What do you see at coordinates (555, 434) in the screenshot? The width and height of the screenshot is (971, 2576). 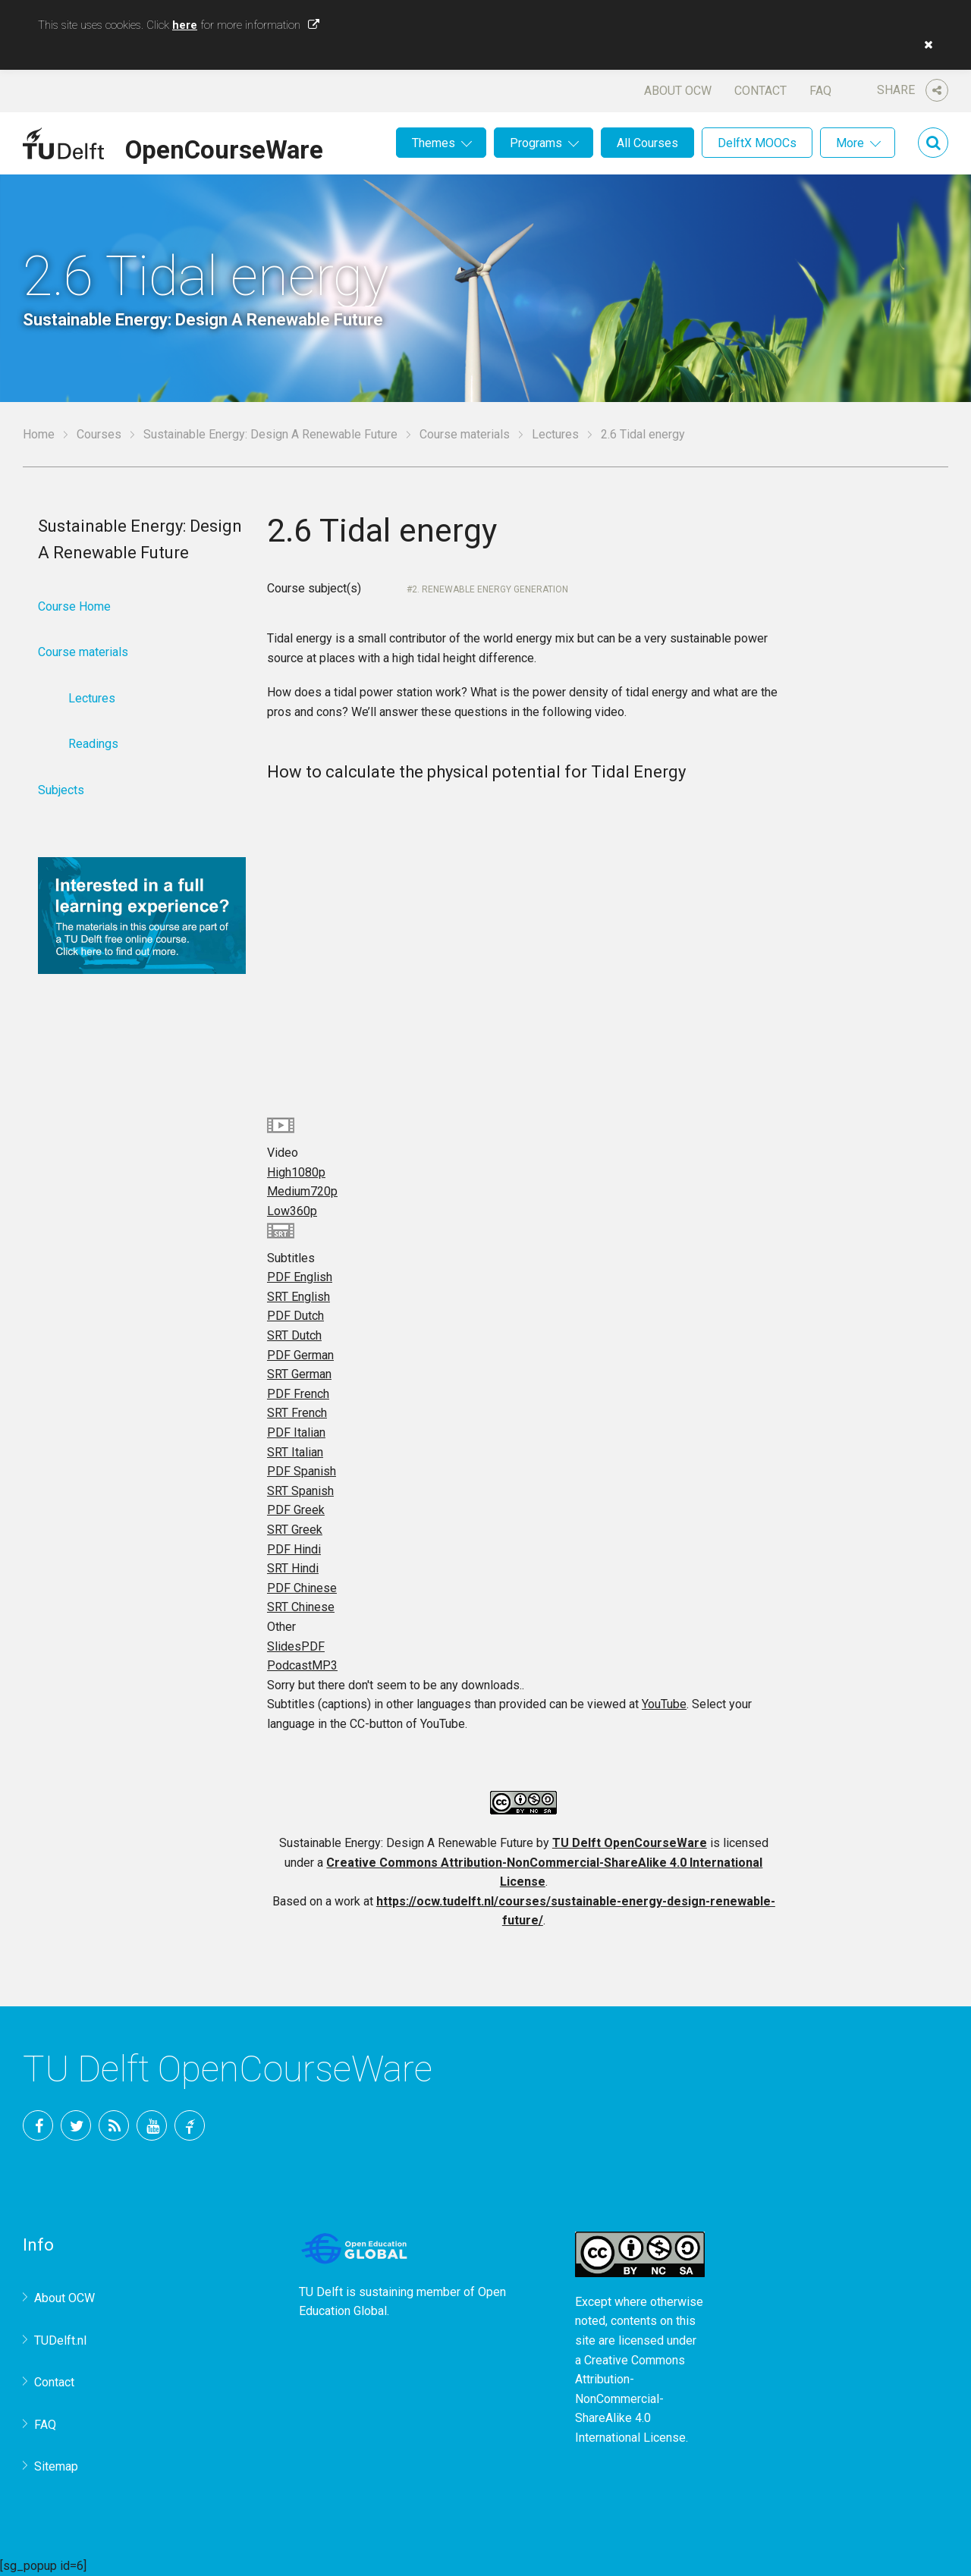 I see `Lectures` at bounding box center [555, 434].